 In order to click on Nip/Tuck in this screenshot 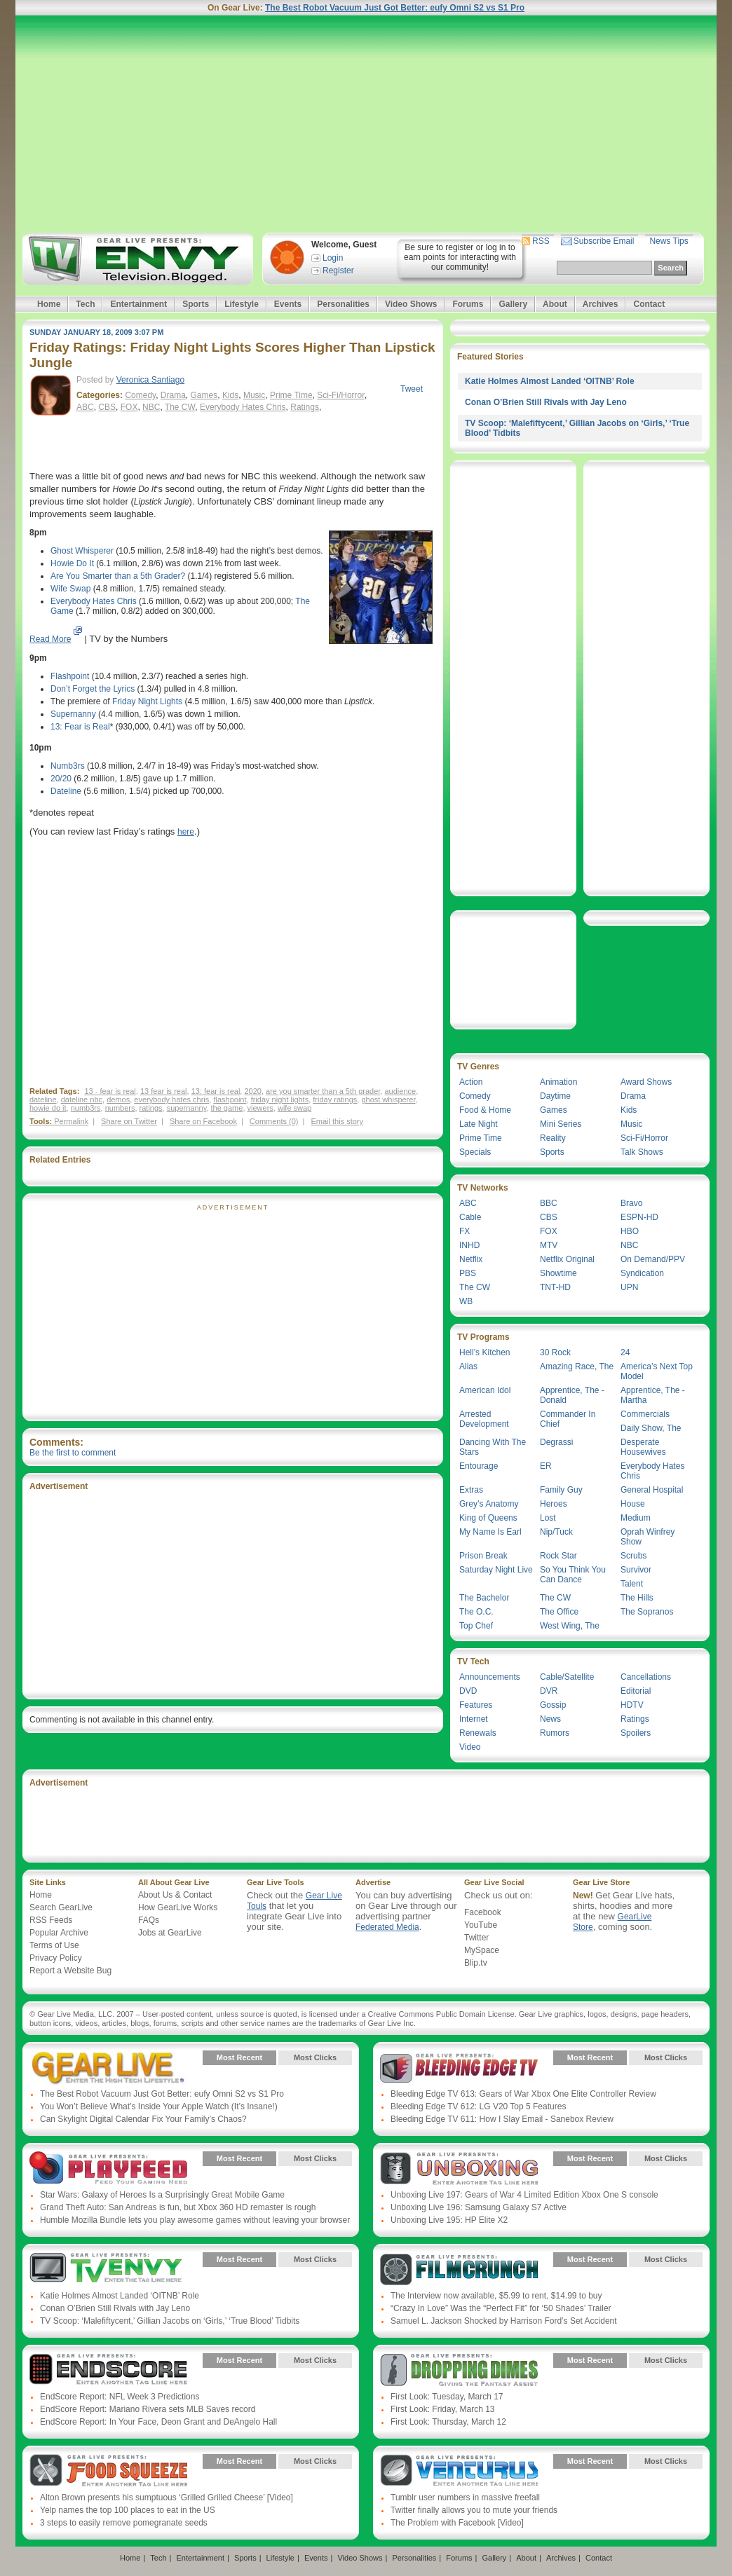, I will do `click(556, 1532)`.